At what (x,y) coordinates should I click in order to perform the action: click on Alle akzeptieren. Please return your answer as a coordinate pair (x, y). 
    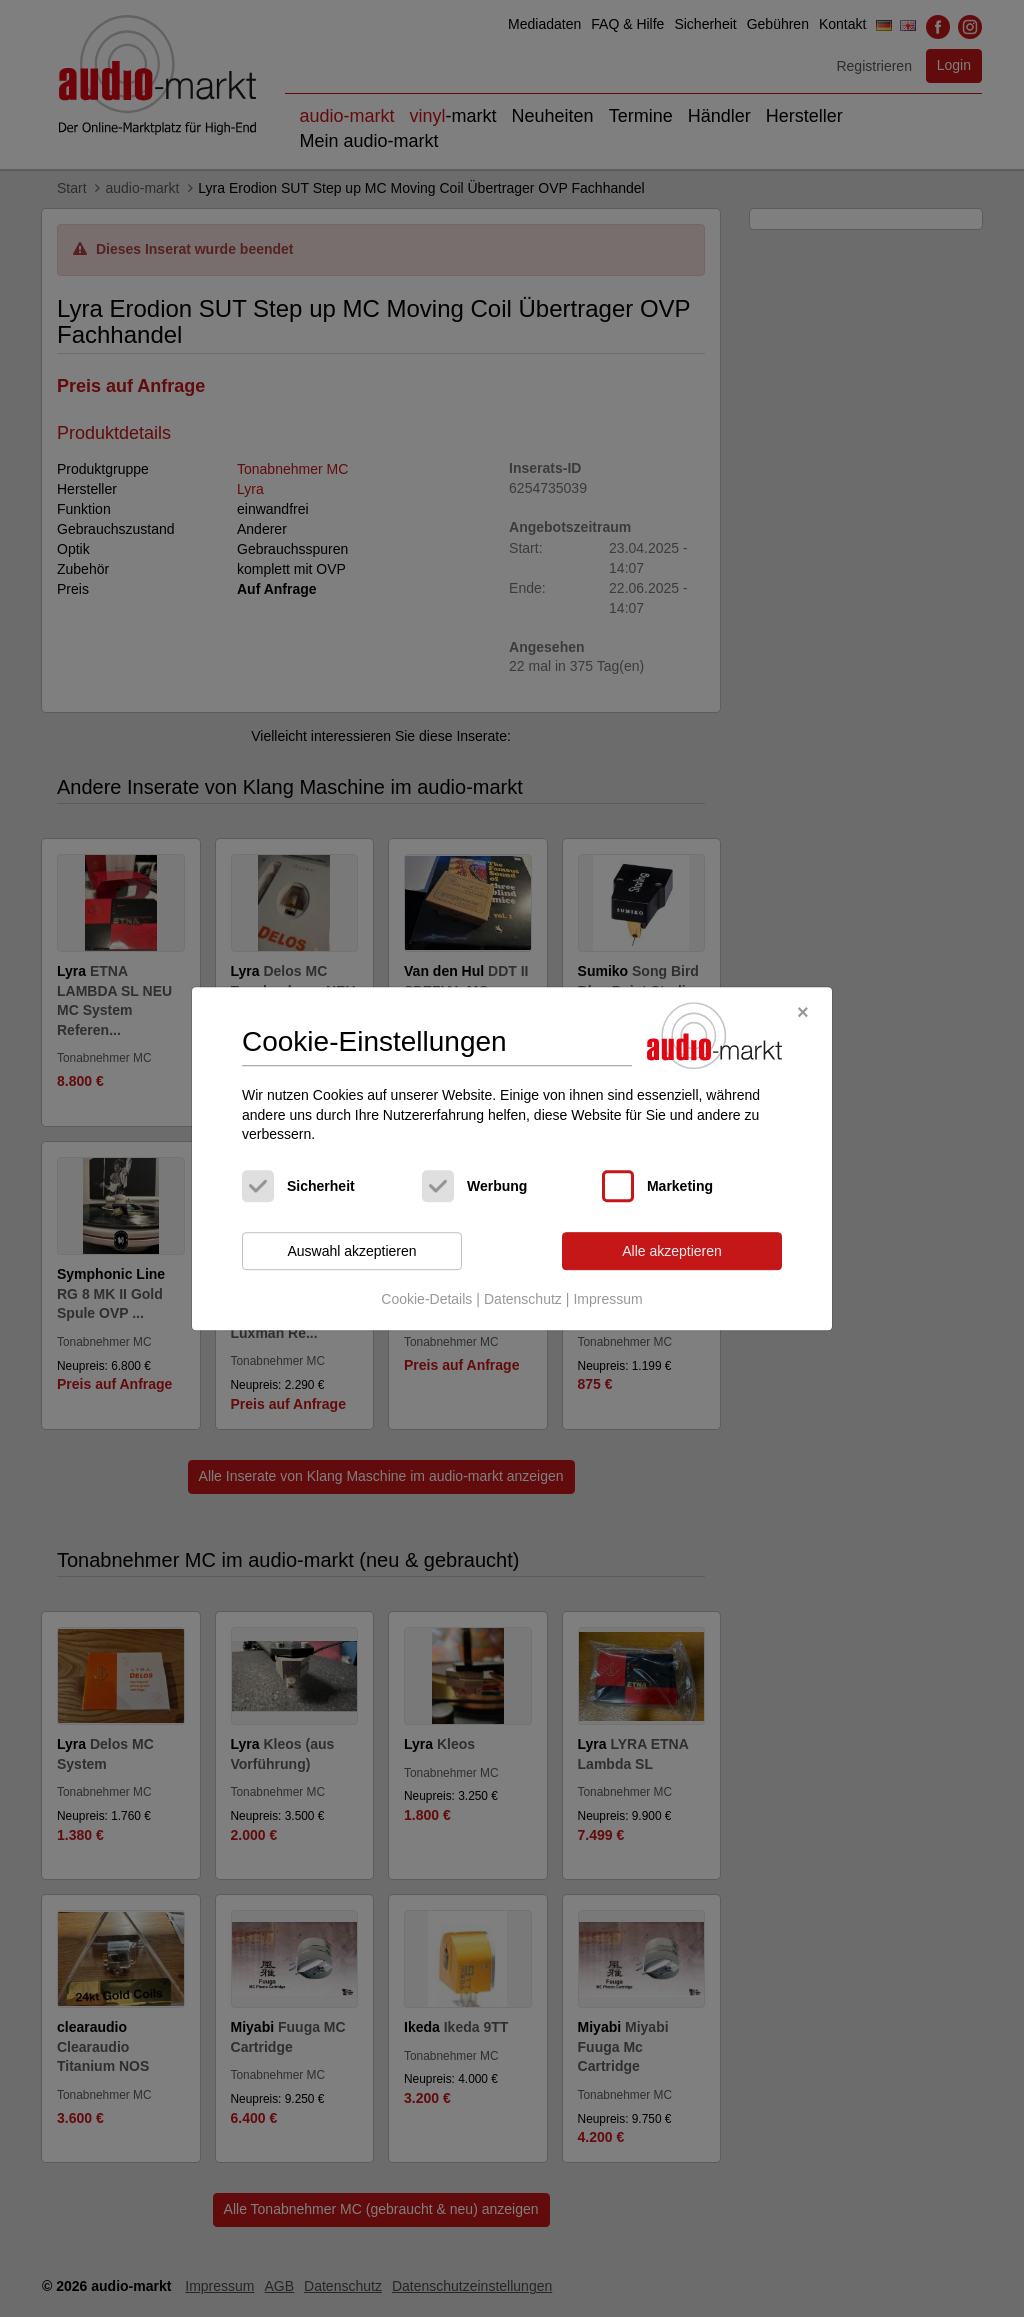
    Looking at the image, I should click on (672, 1251).